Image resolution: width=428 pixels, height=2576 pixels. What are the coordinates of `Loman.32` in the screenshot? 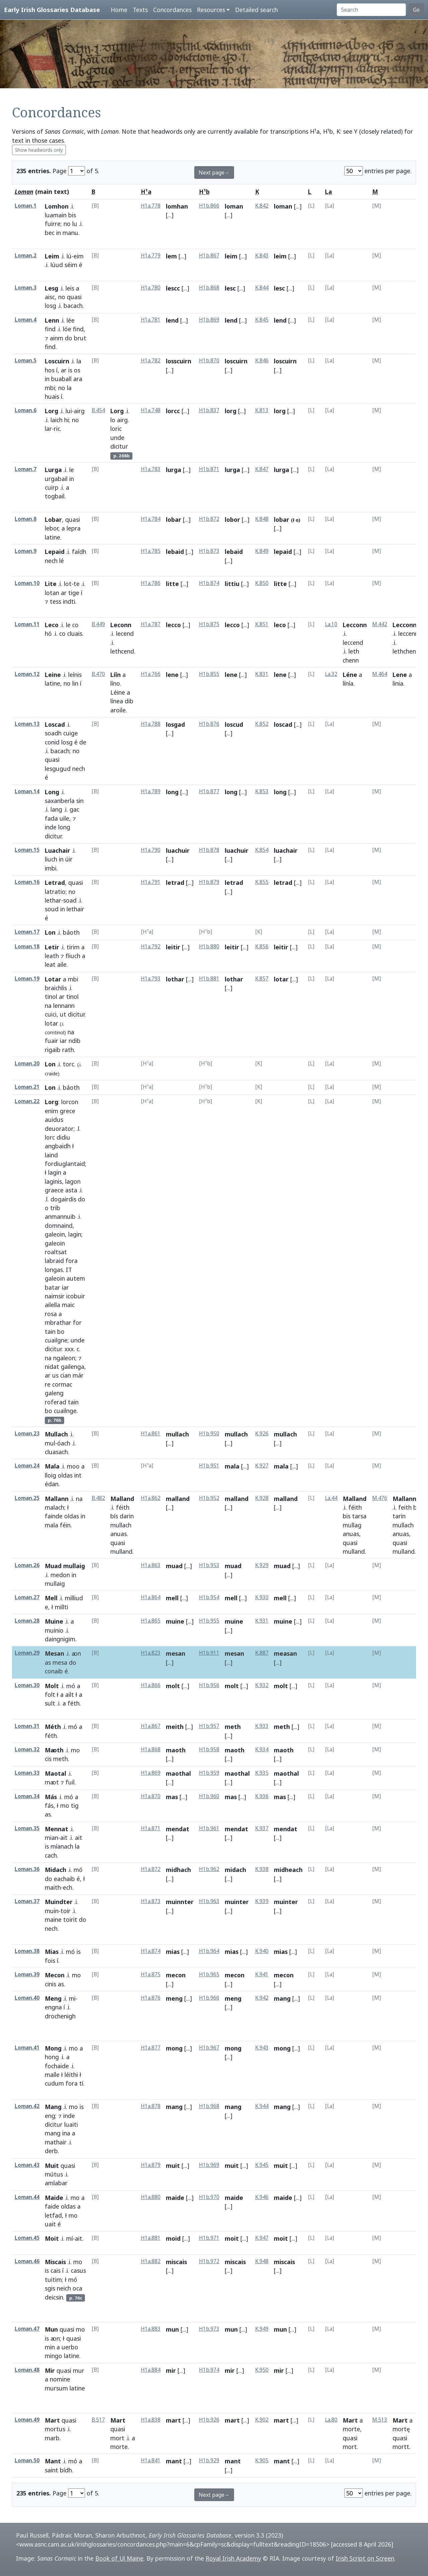 It's located at (27, 1749).